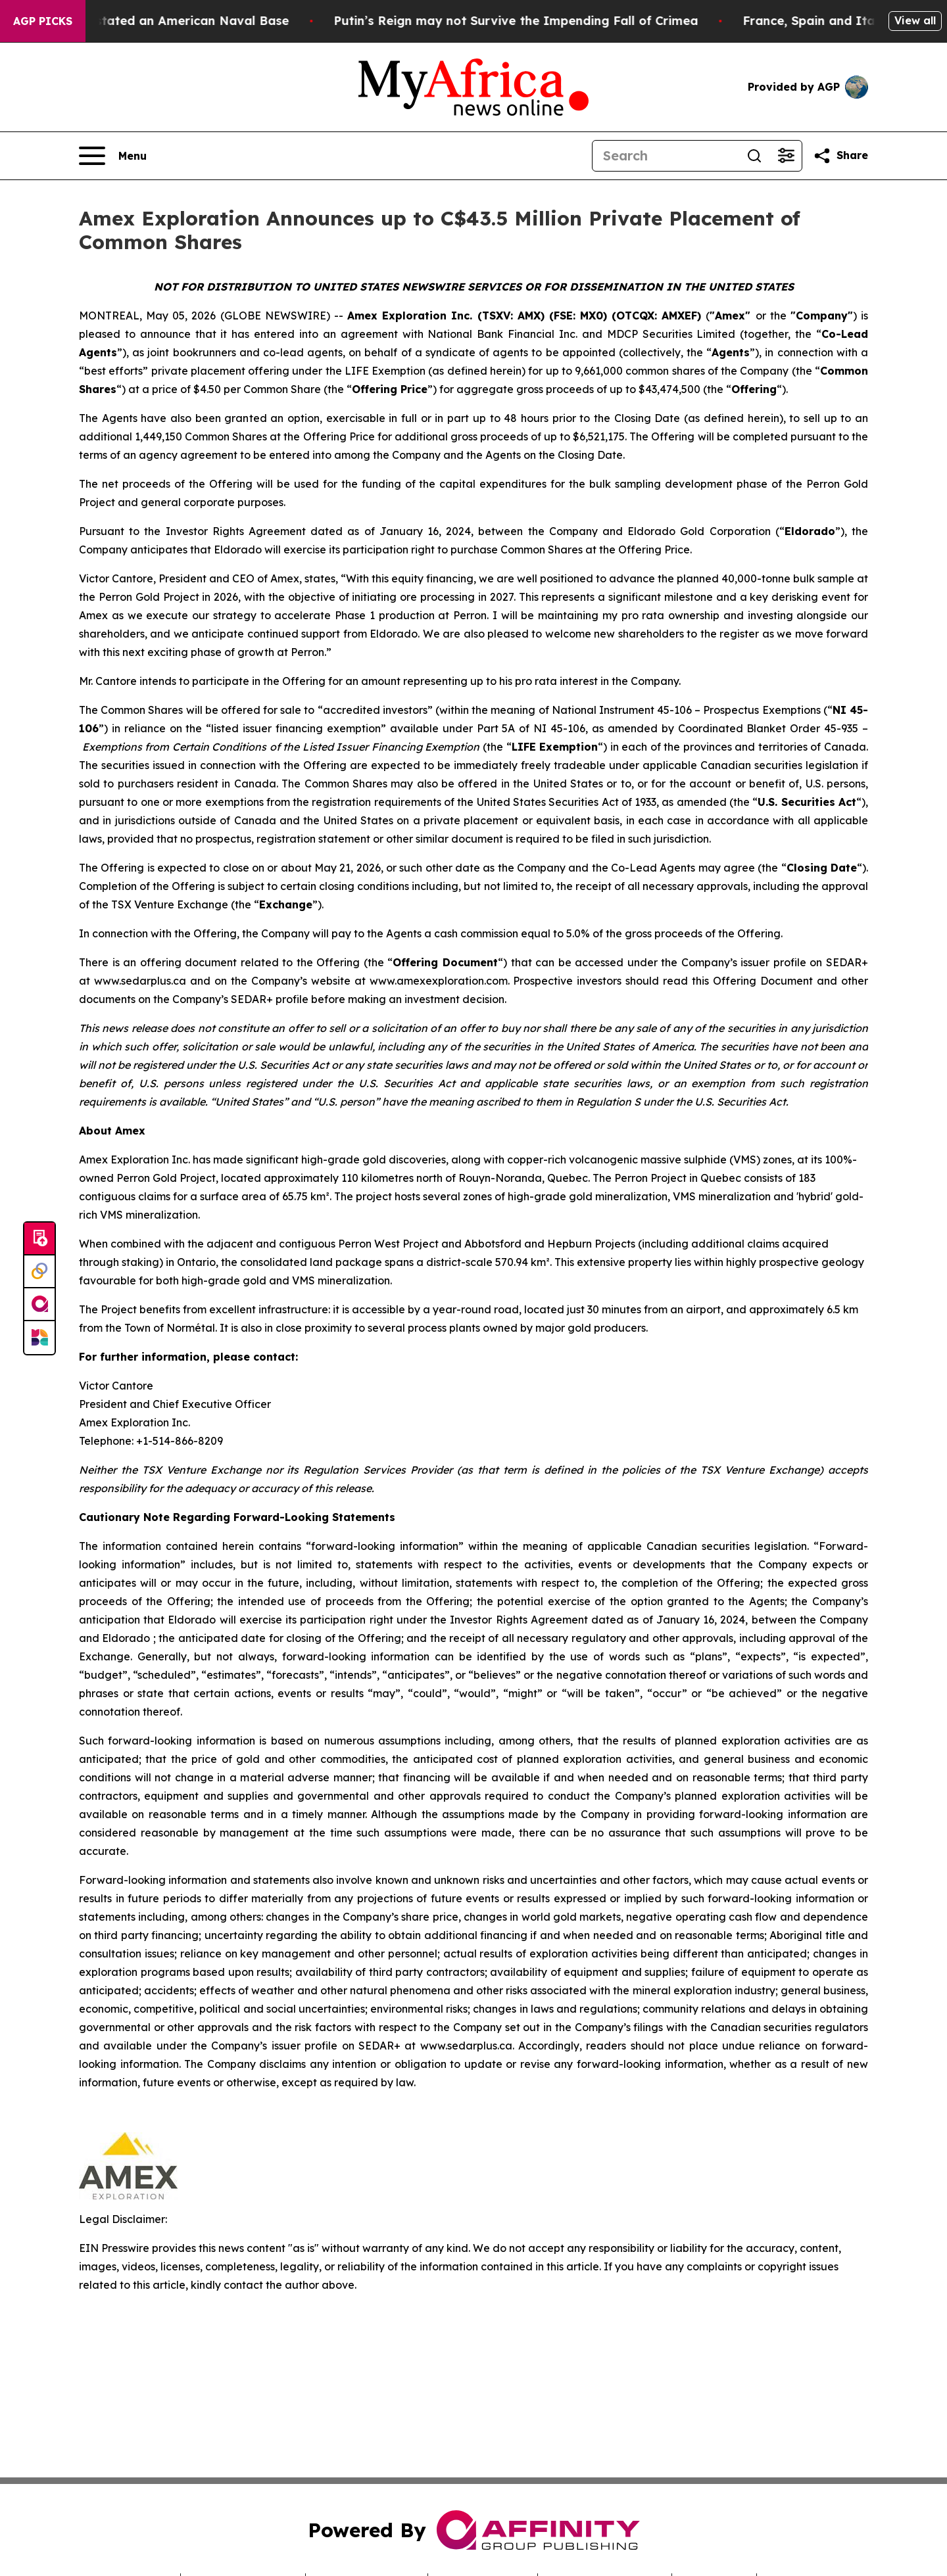 The height and width of the screenshot is (2576, 947). I want to click on [Newsmatics], so click(39, 1337).